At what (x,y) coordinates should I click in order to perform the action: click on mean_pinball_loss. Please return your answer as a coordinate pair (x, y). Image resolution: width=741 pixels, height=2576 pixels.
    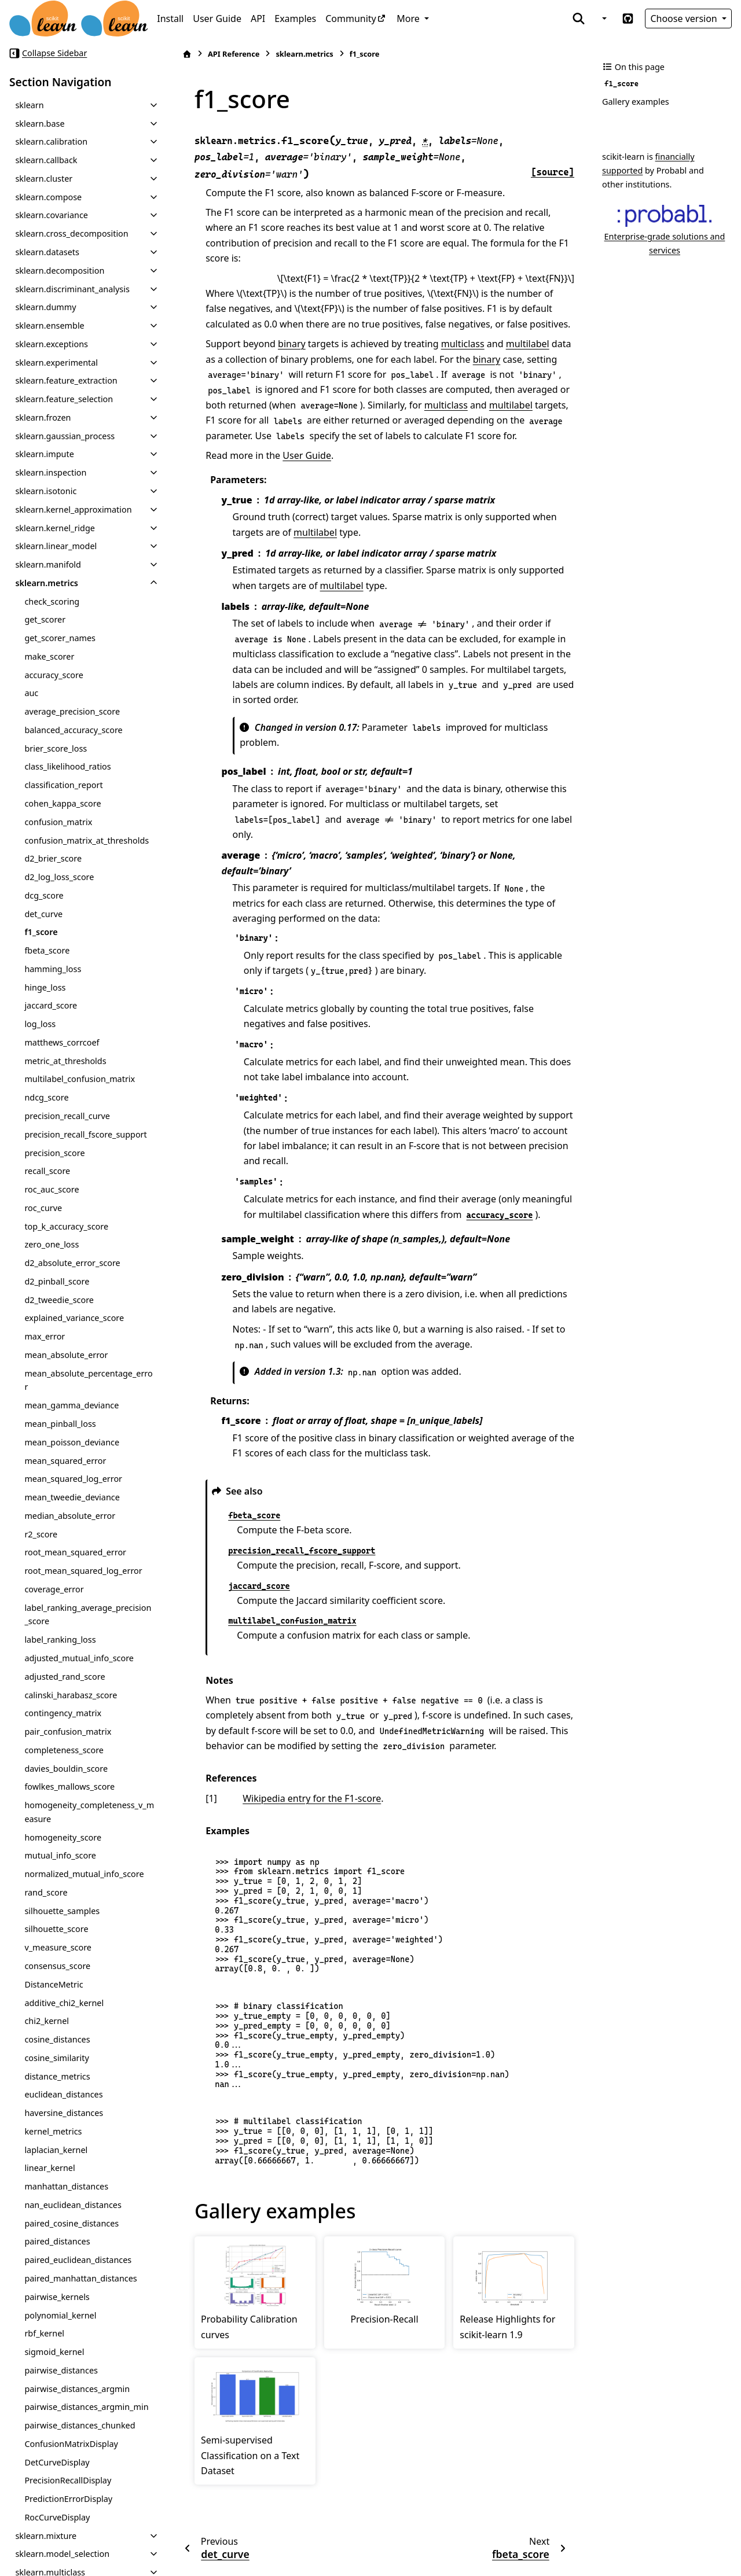
    Looking at the image, I should click on (60, 1423).